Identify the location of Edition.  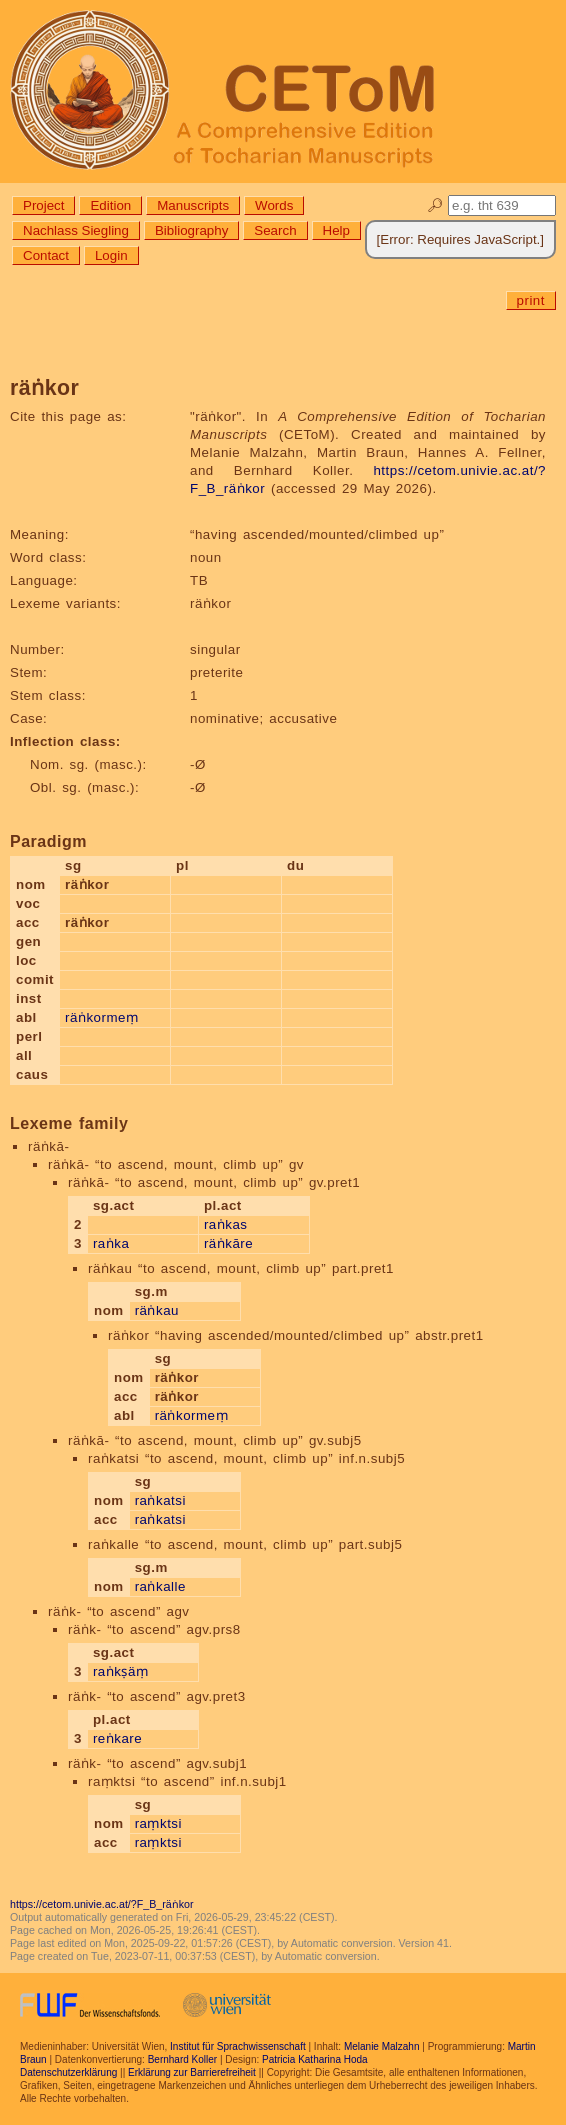
(110, 205).